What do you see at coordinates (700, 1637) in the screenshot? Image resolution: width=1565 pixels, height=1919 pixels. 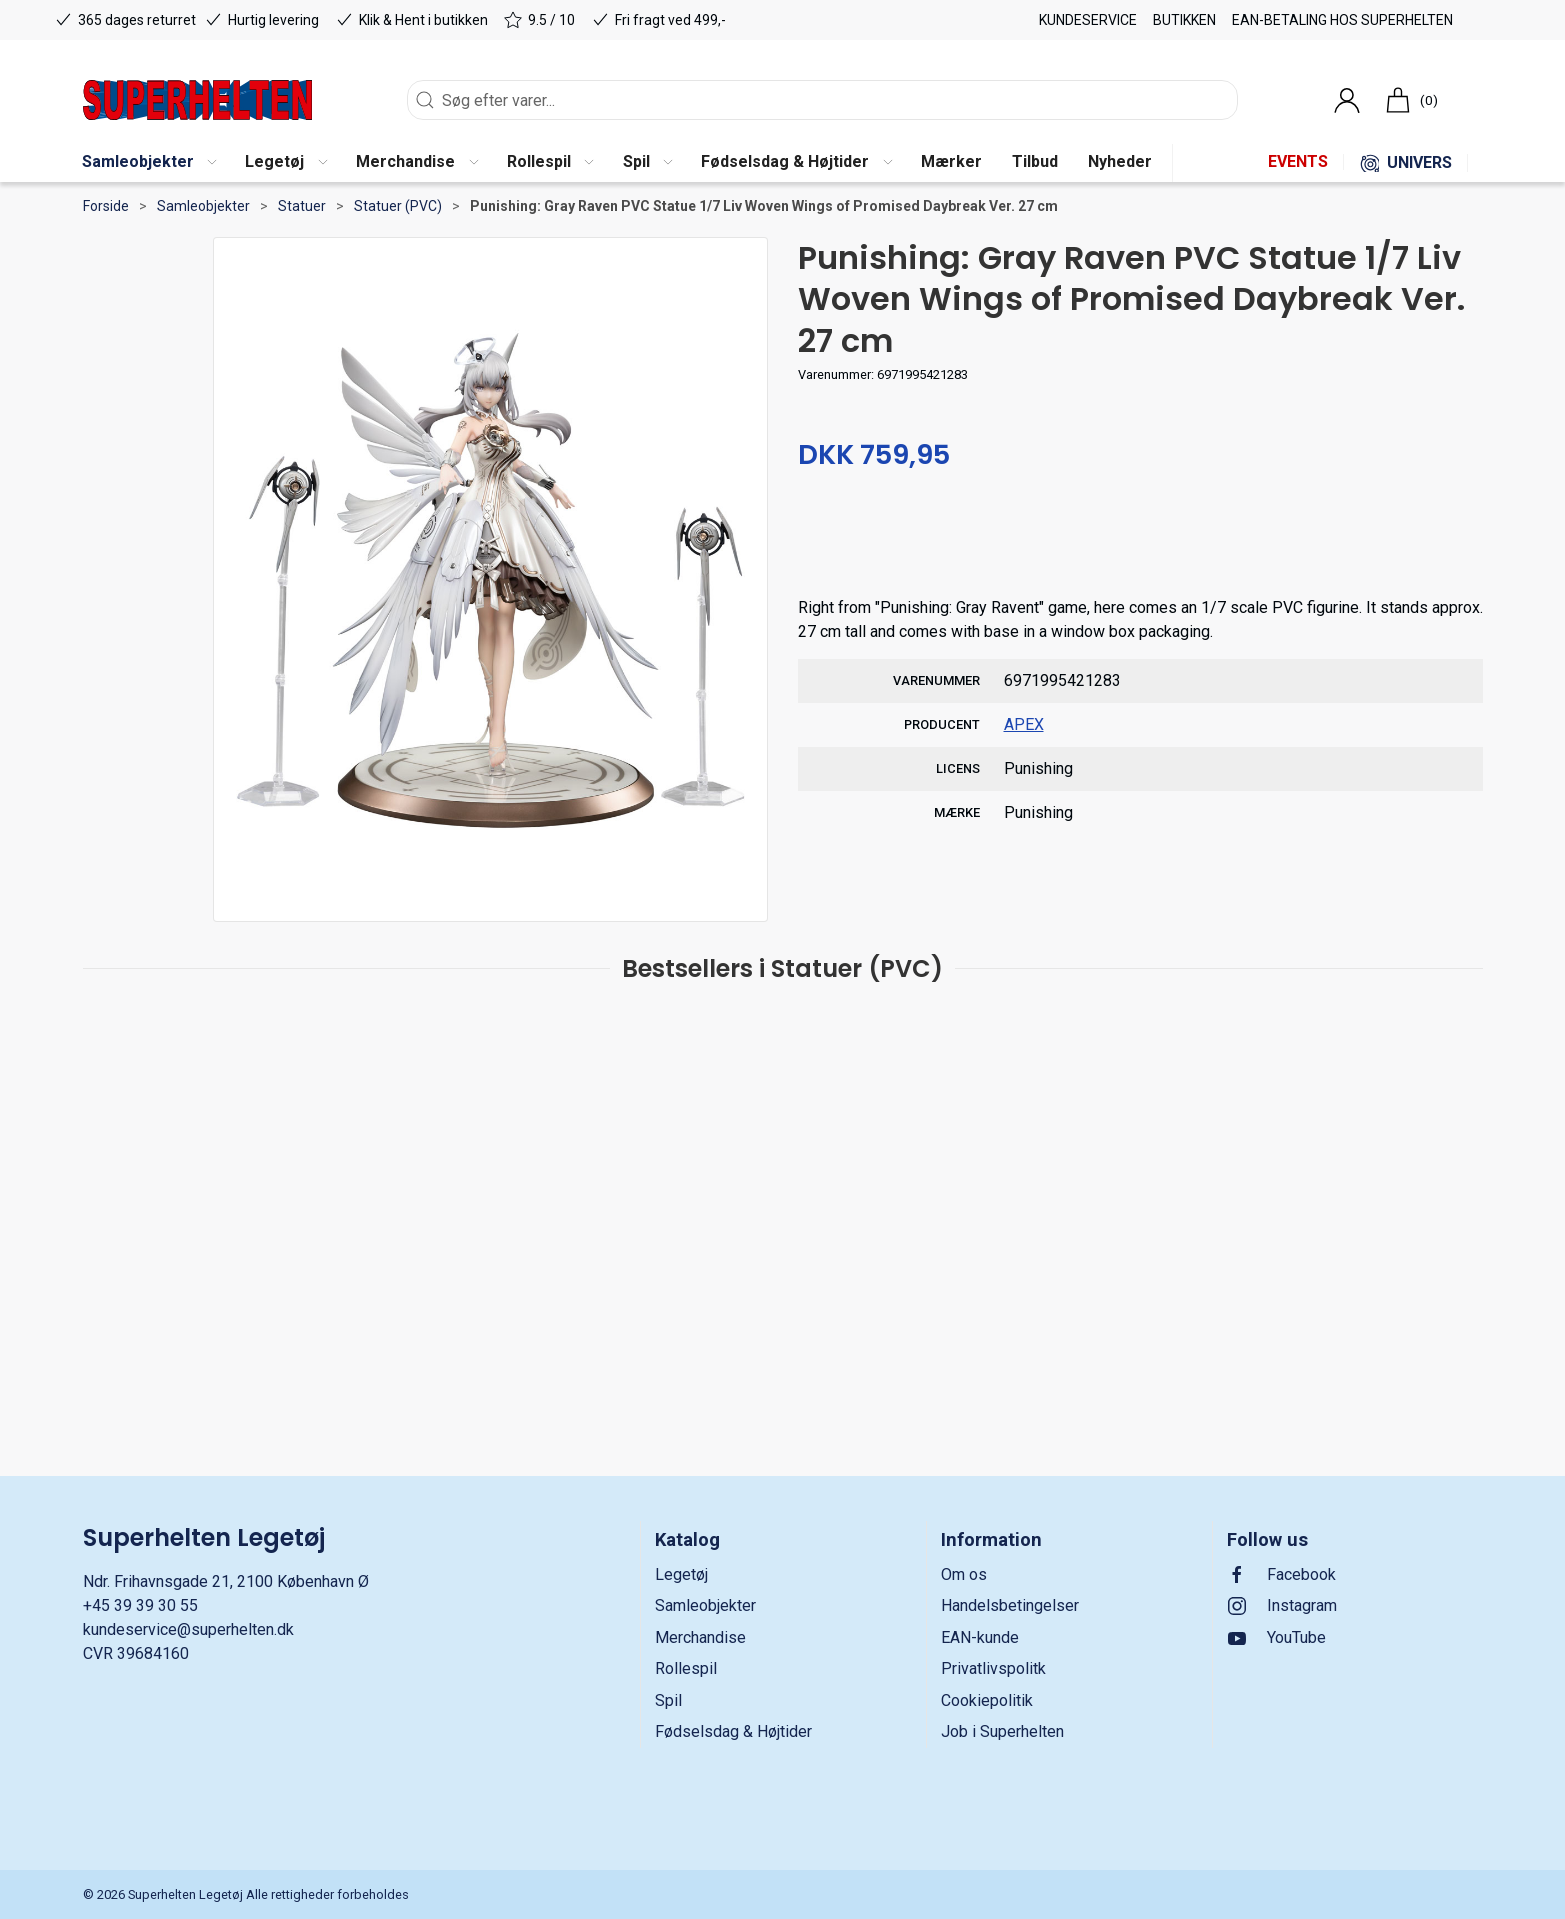 I see `Merchandise` at bounding box center [700, 1637].